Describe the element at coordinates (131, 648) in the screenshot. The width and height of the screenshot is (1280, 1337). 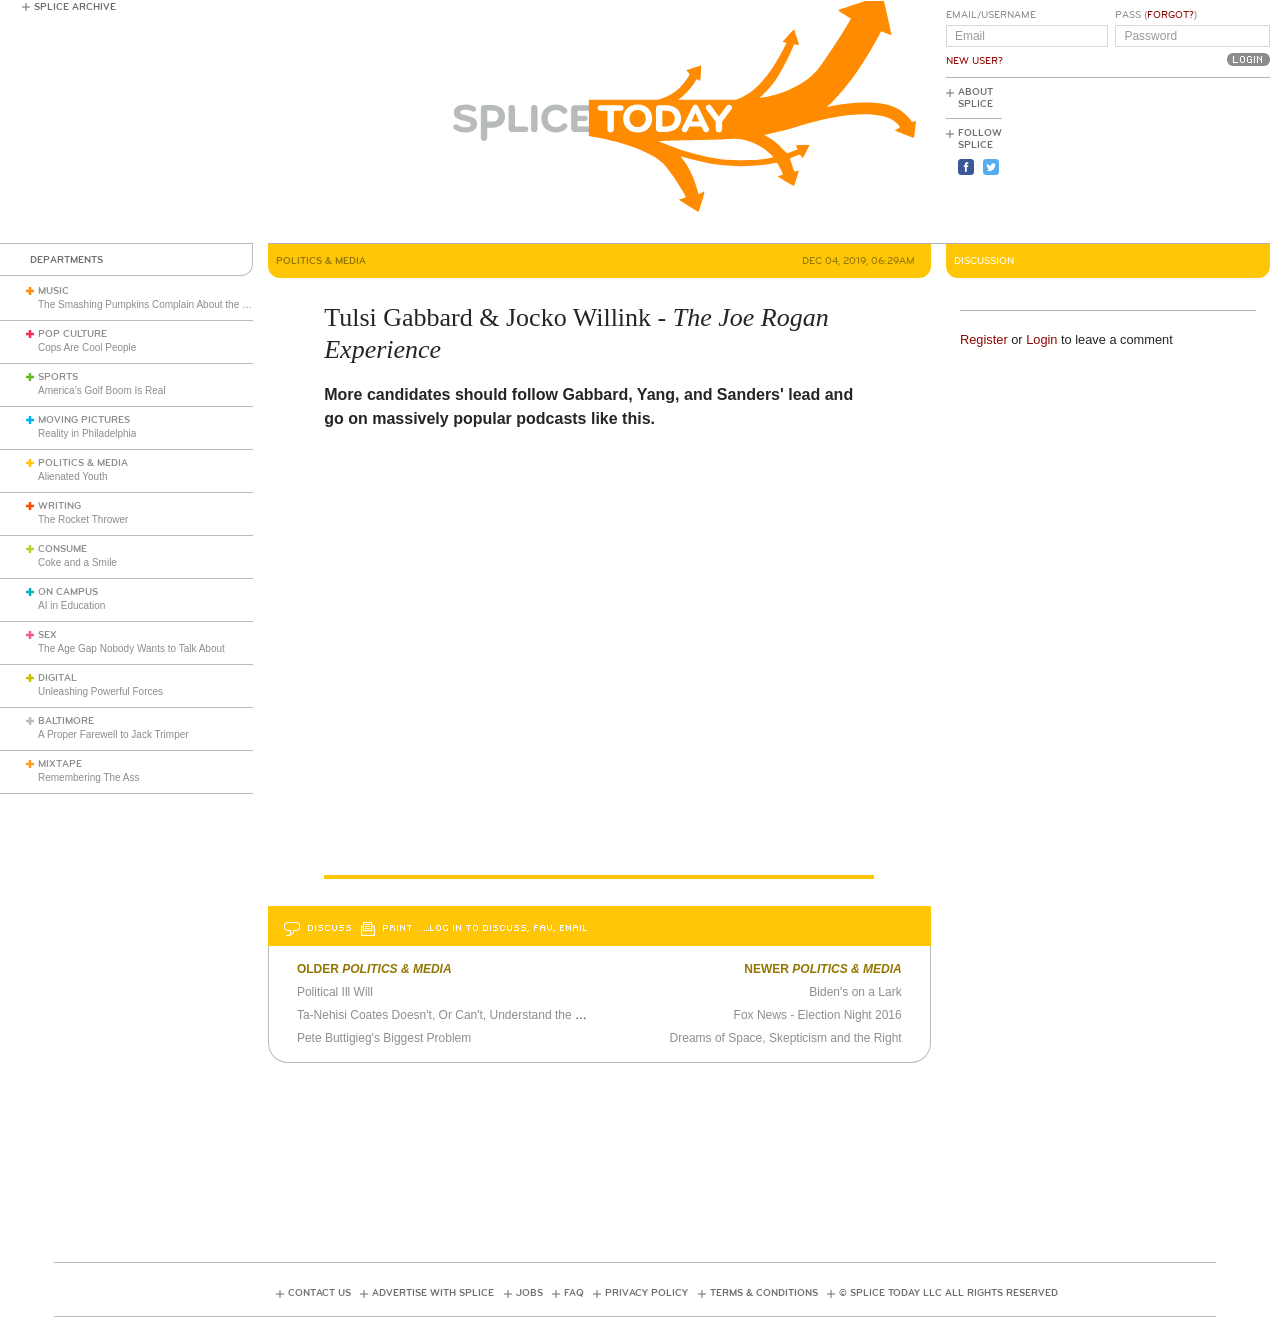
I see `The Age Gap Nobody Wants to Talk About` at that location.